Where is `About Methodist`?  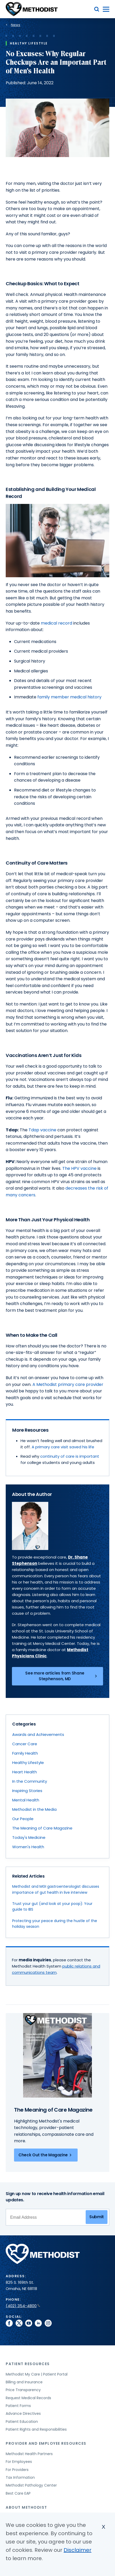 About Methodist is located at coordinates (26, 2507).